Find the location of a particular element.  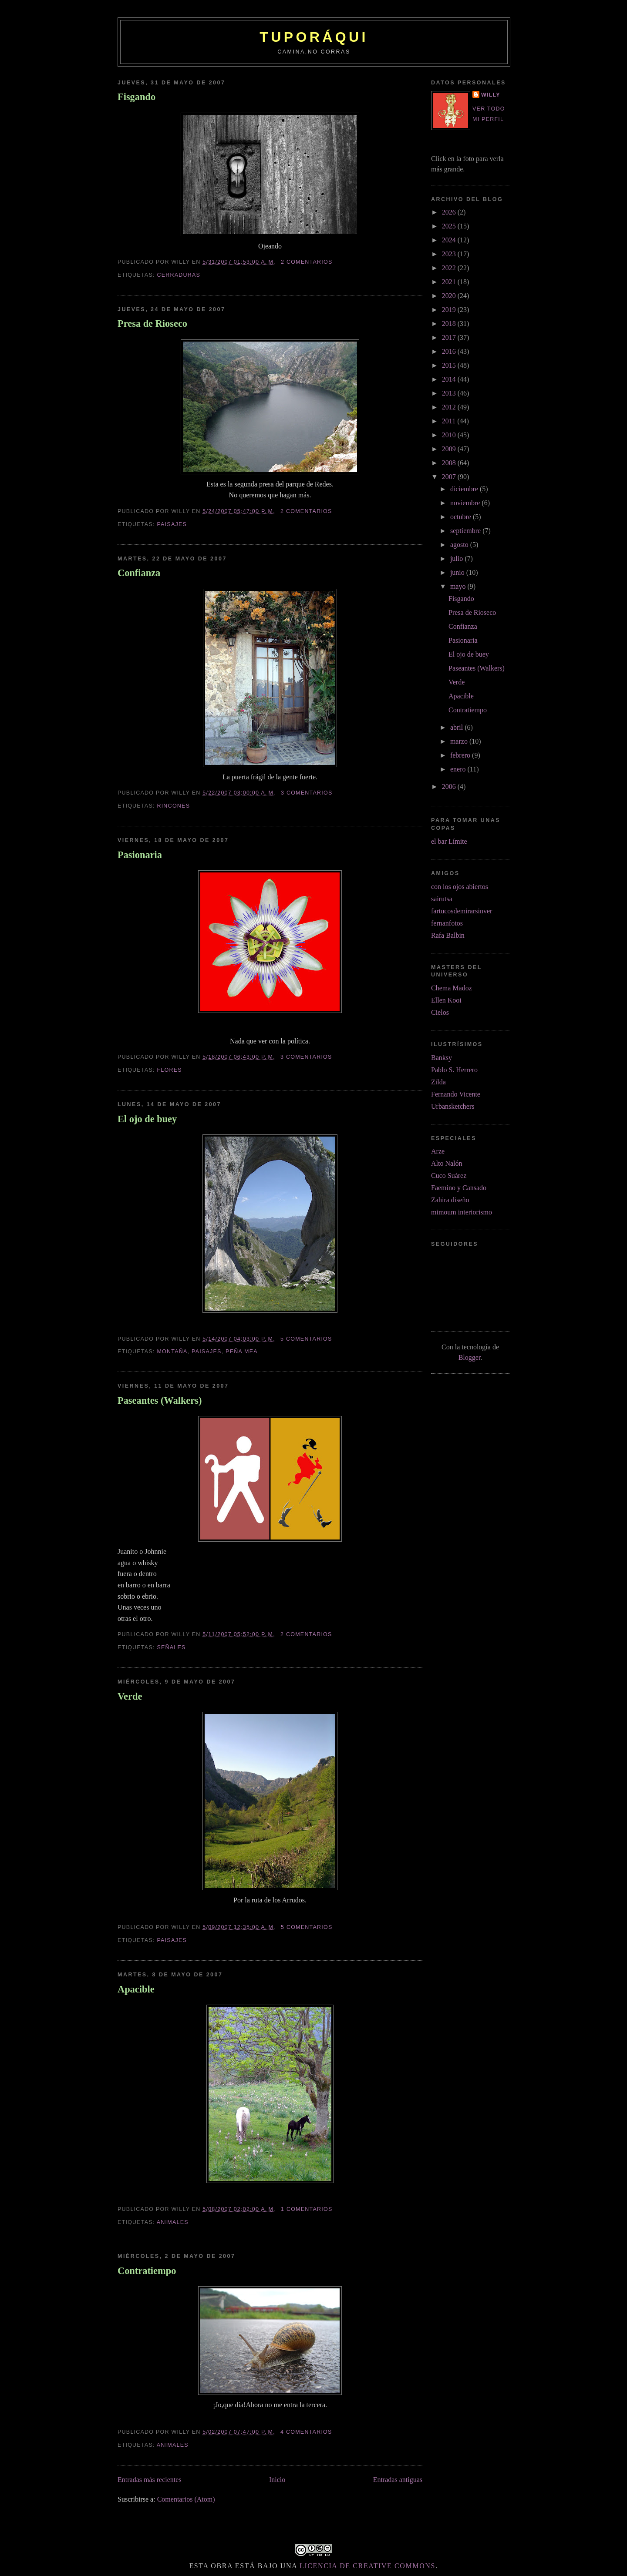

Inicio is located at coordinates (277, 2479).